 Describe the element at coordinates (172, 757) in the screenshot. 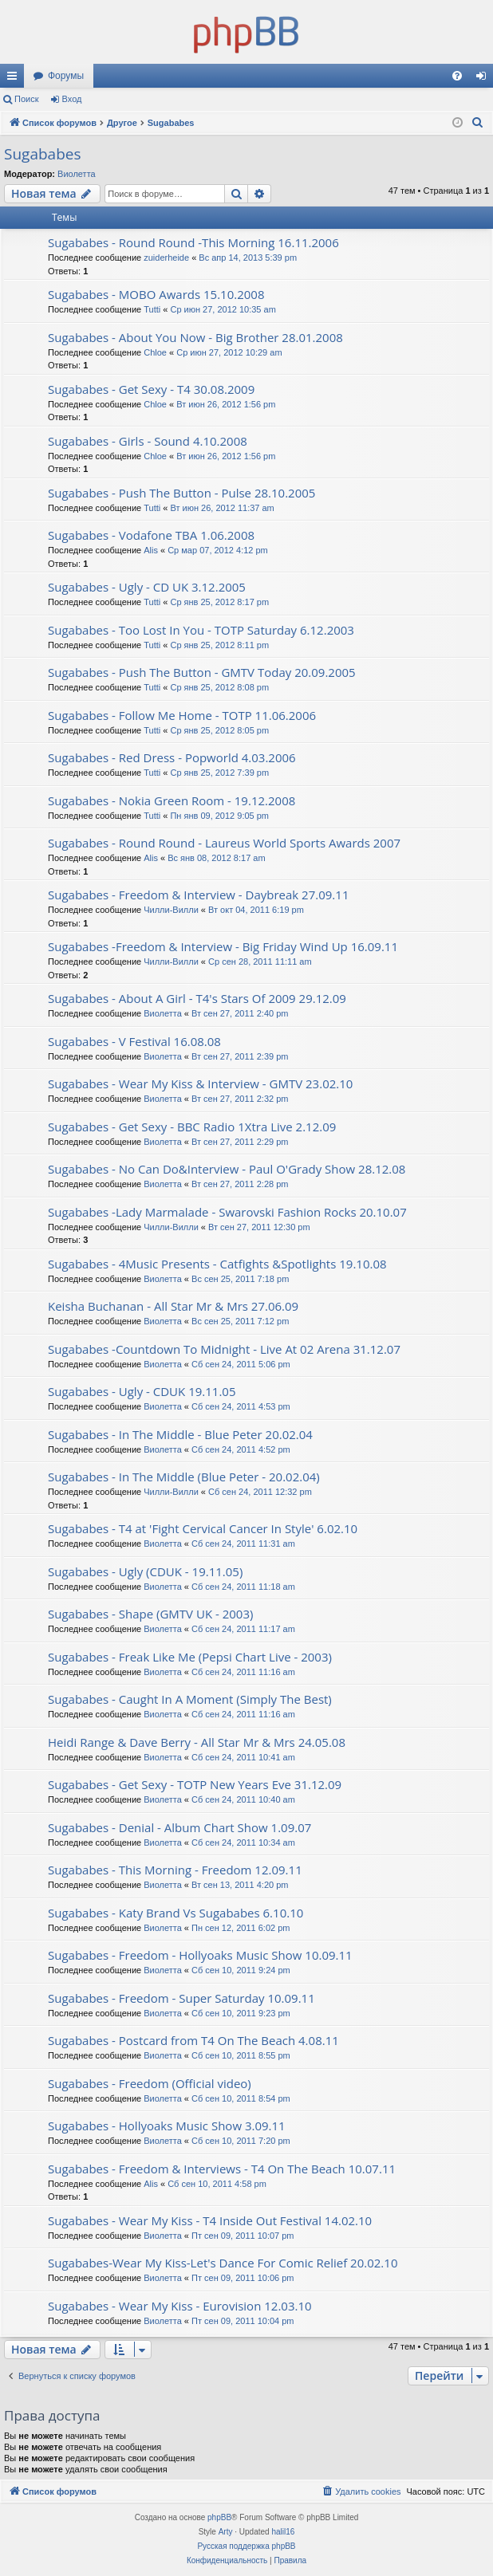

I see `Sugababes - Red Dress - Popworld 4.03.2006` at that location.